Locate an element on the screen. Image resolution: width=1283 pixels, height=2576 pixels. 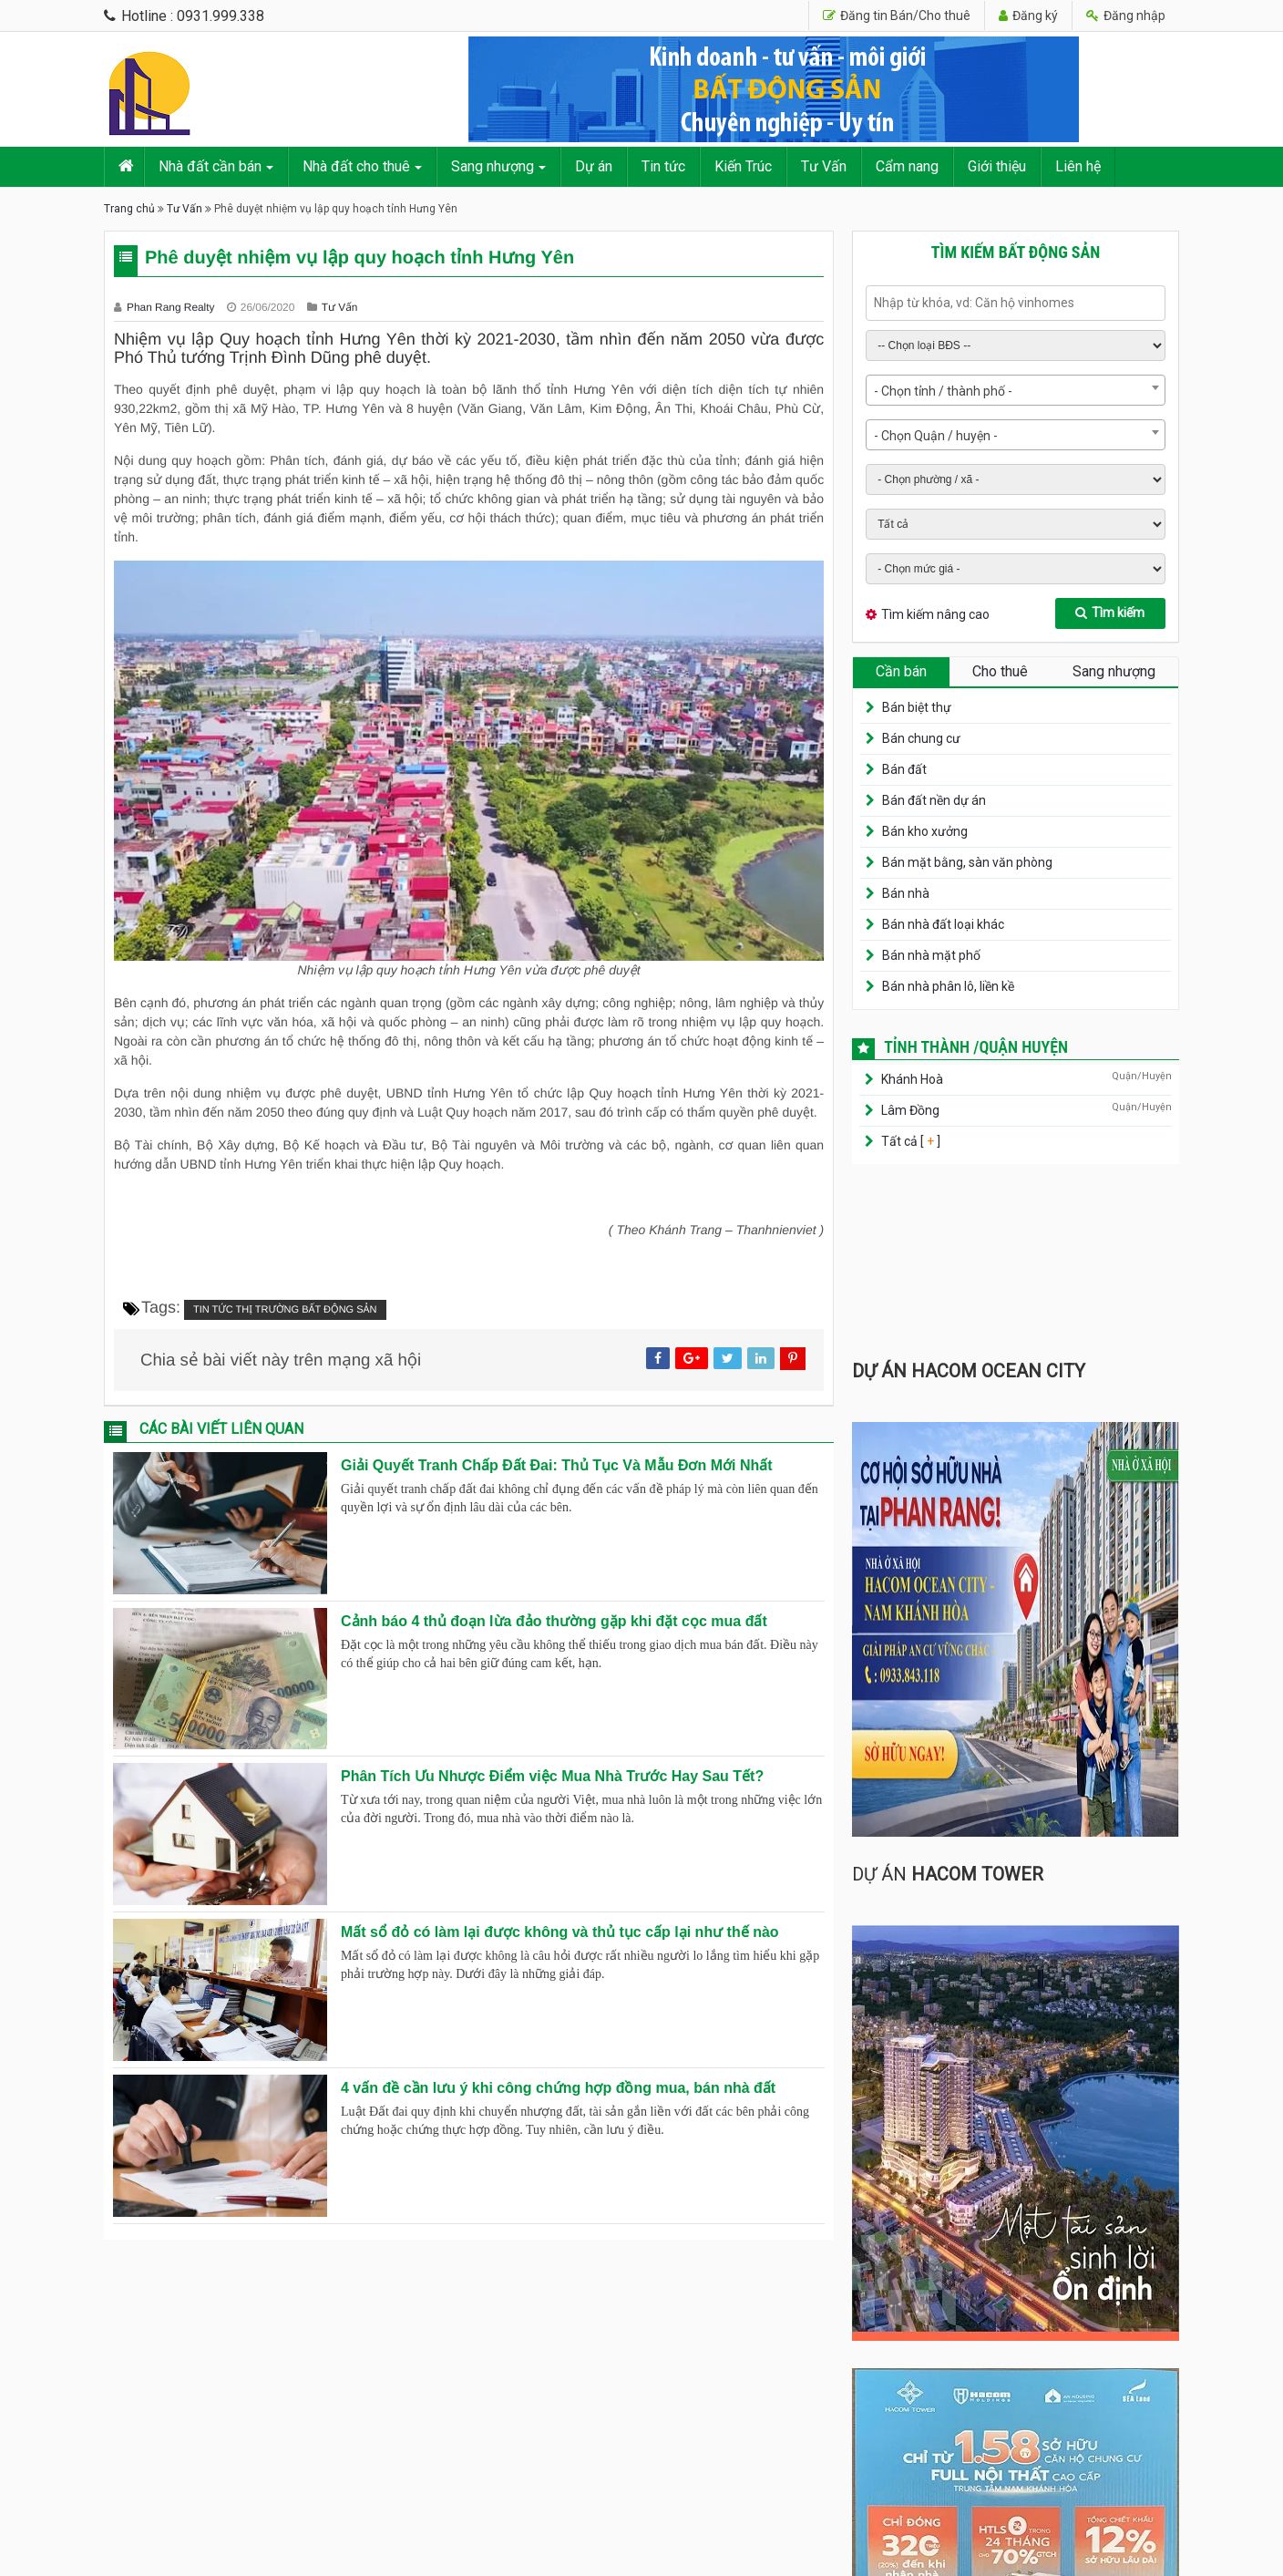
Mất sổ đỏ có làm lại được không và thủ tục cấp lại như thế nào is located at coordinates (560, 1932).